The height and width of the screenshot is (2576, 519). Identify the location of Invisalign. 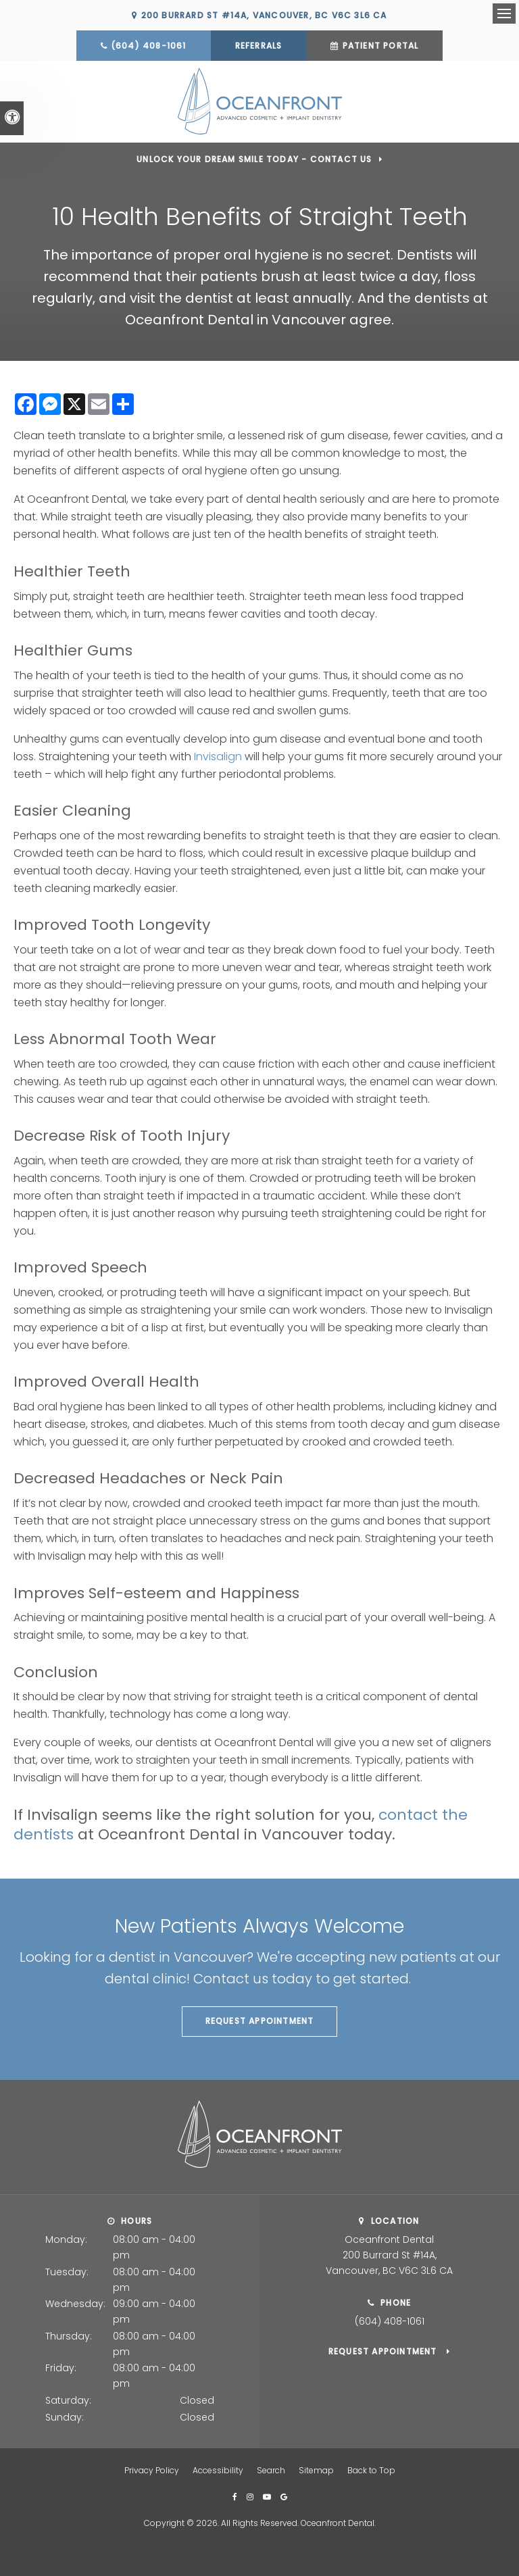
(218, 755).